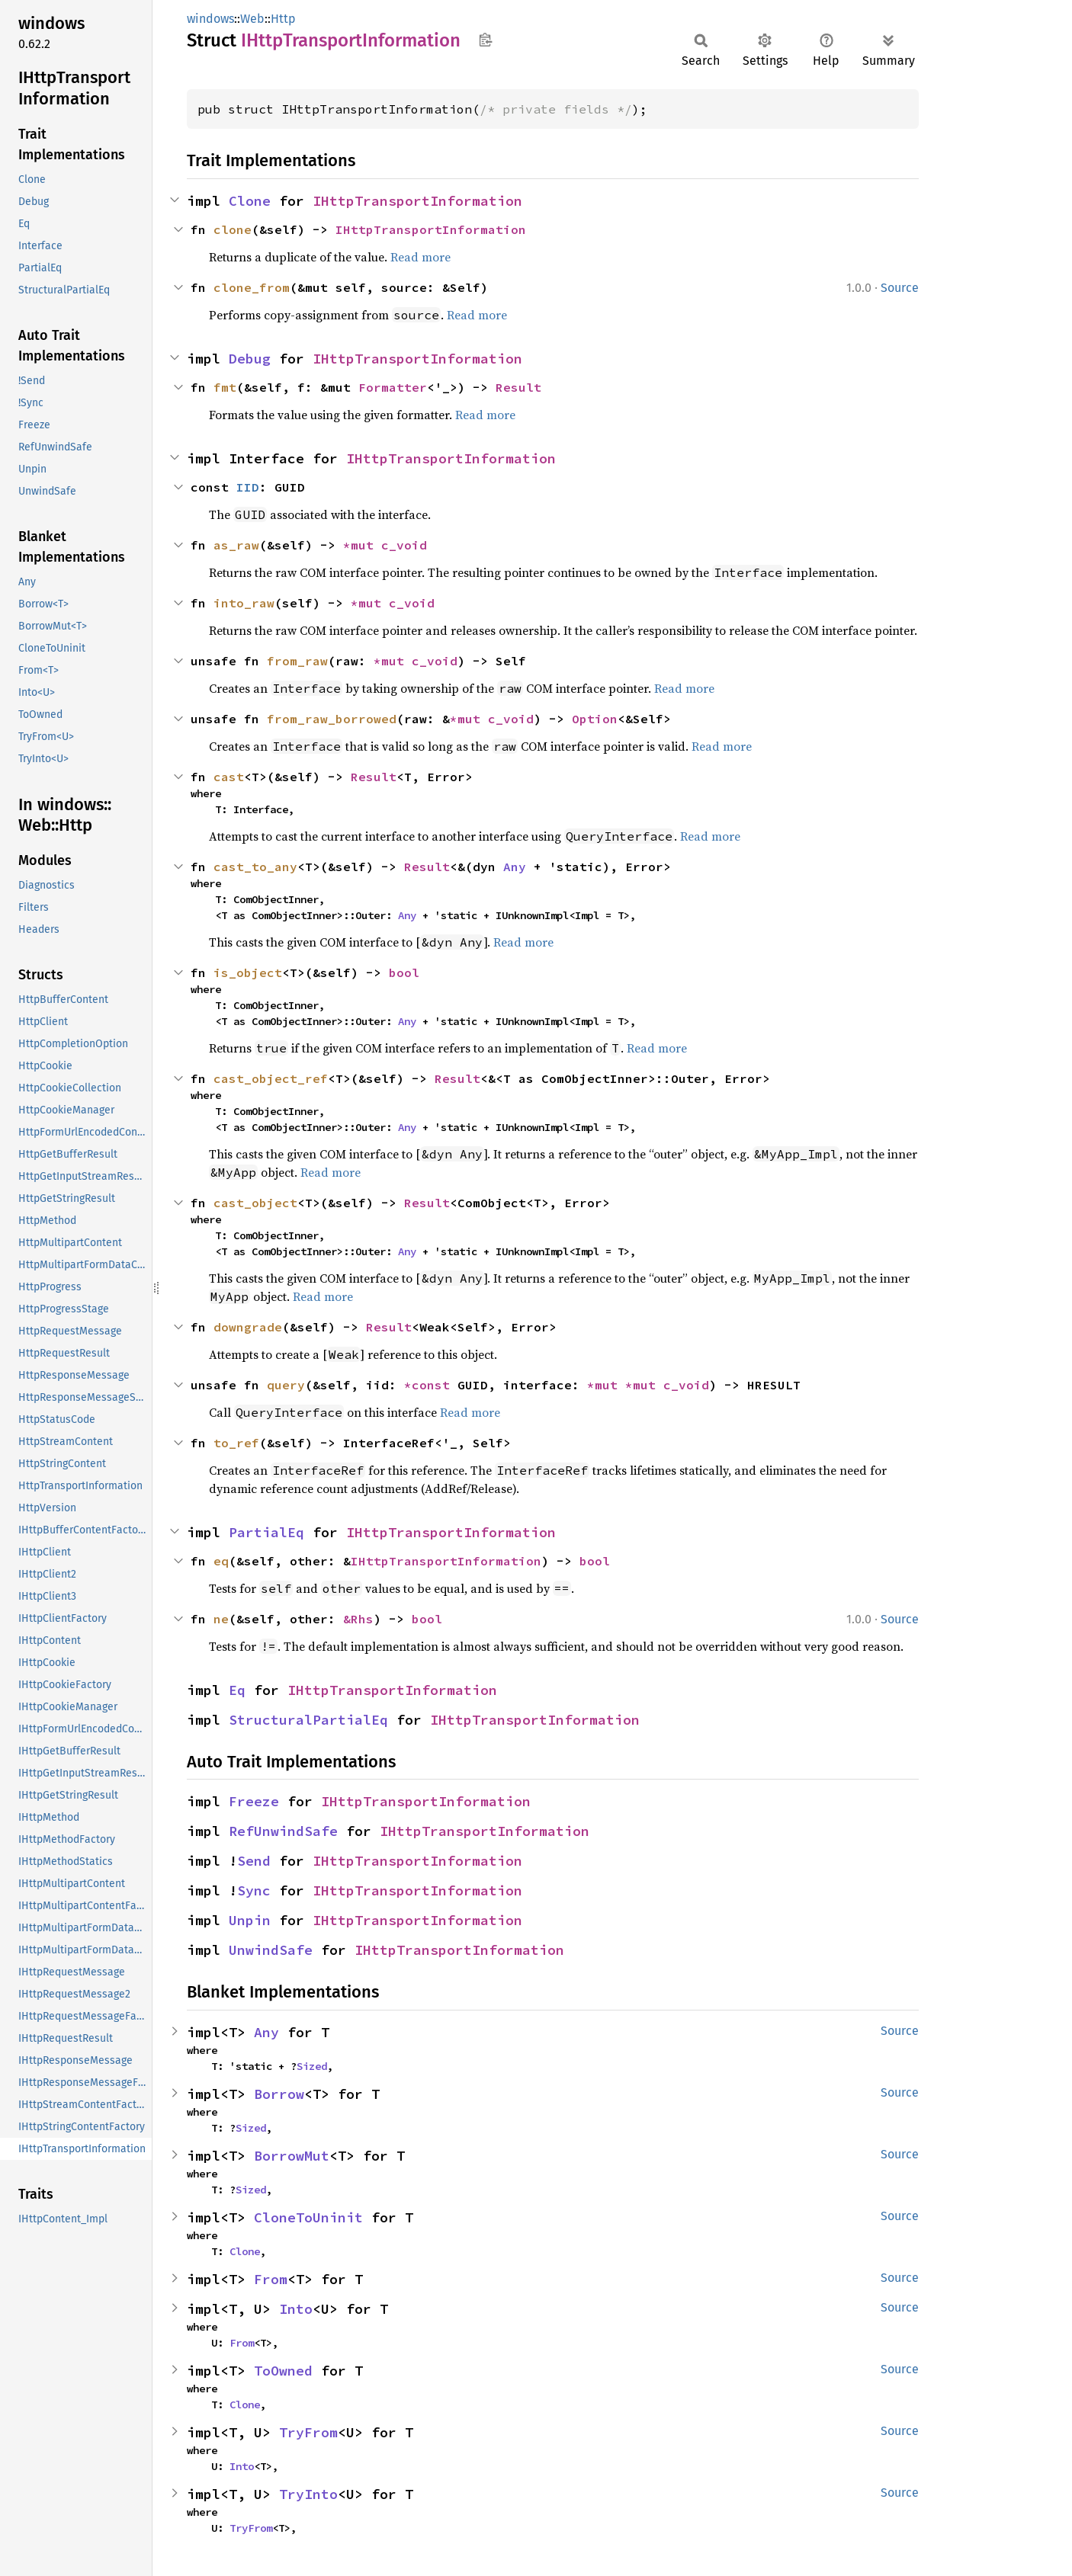 The height and width of the screenshot is (2576, 1072). What do you see at coordinates (362, 545) in the screenshot?
I see `*mut` at bounding box center [362, 545].